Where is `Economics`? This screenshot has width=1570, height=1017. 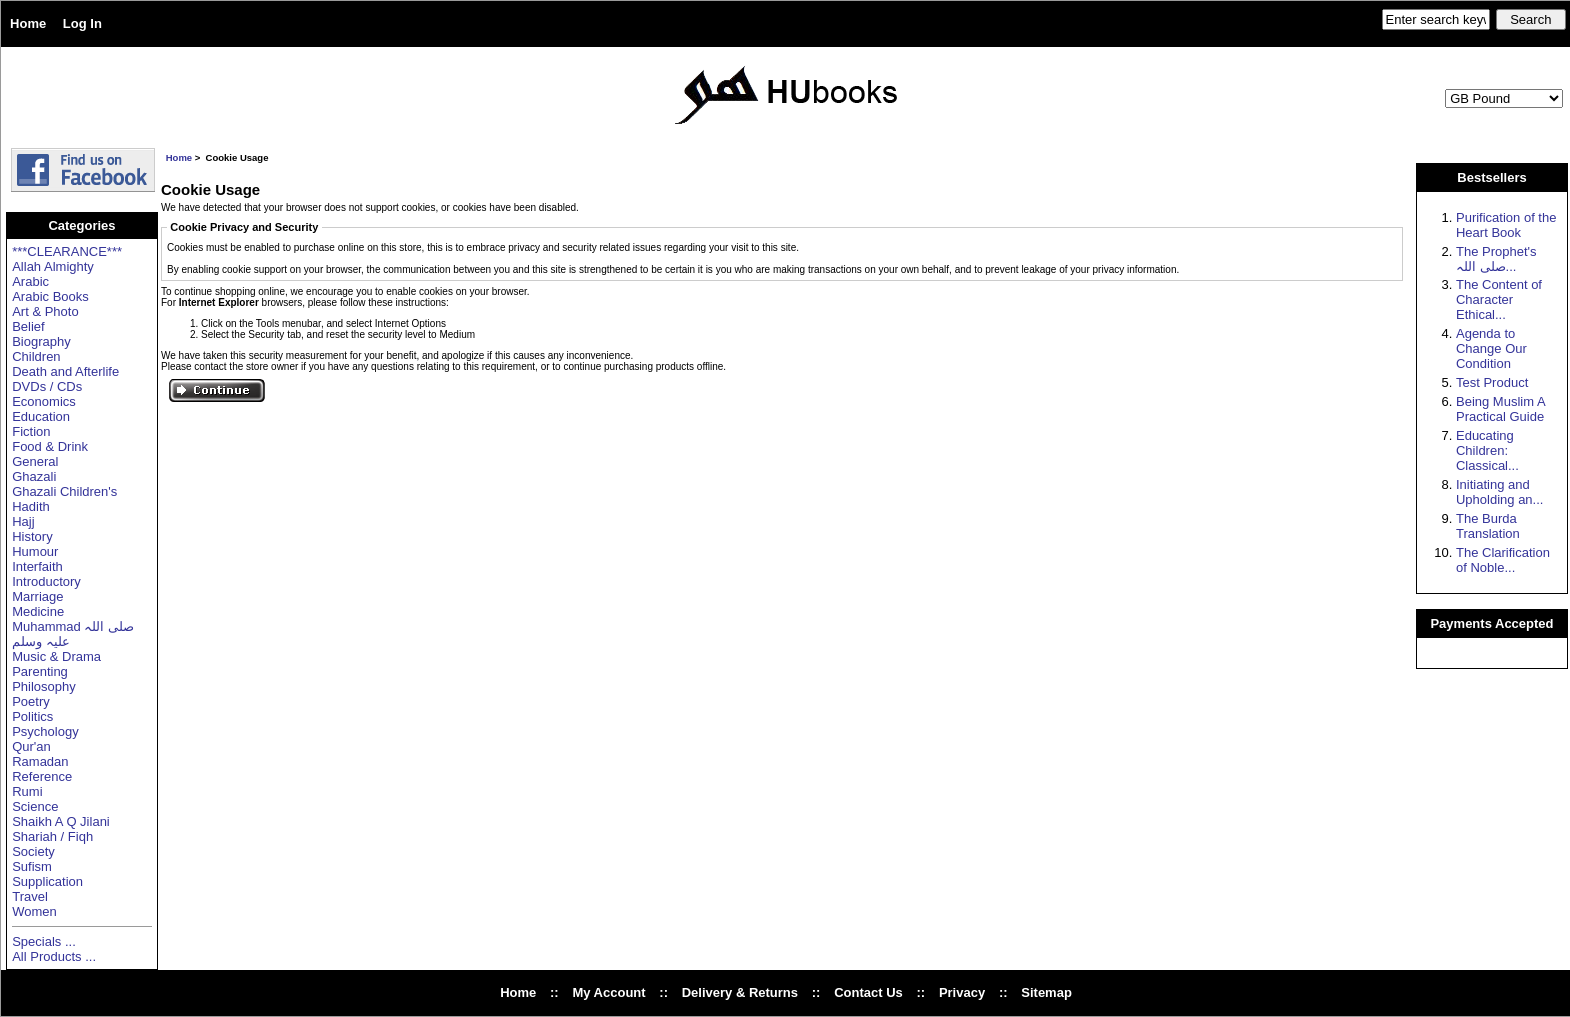 Economics is located at coordinates (44, 401).